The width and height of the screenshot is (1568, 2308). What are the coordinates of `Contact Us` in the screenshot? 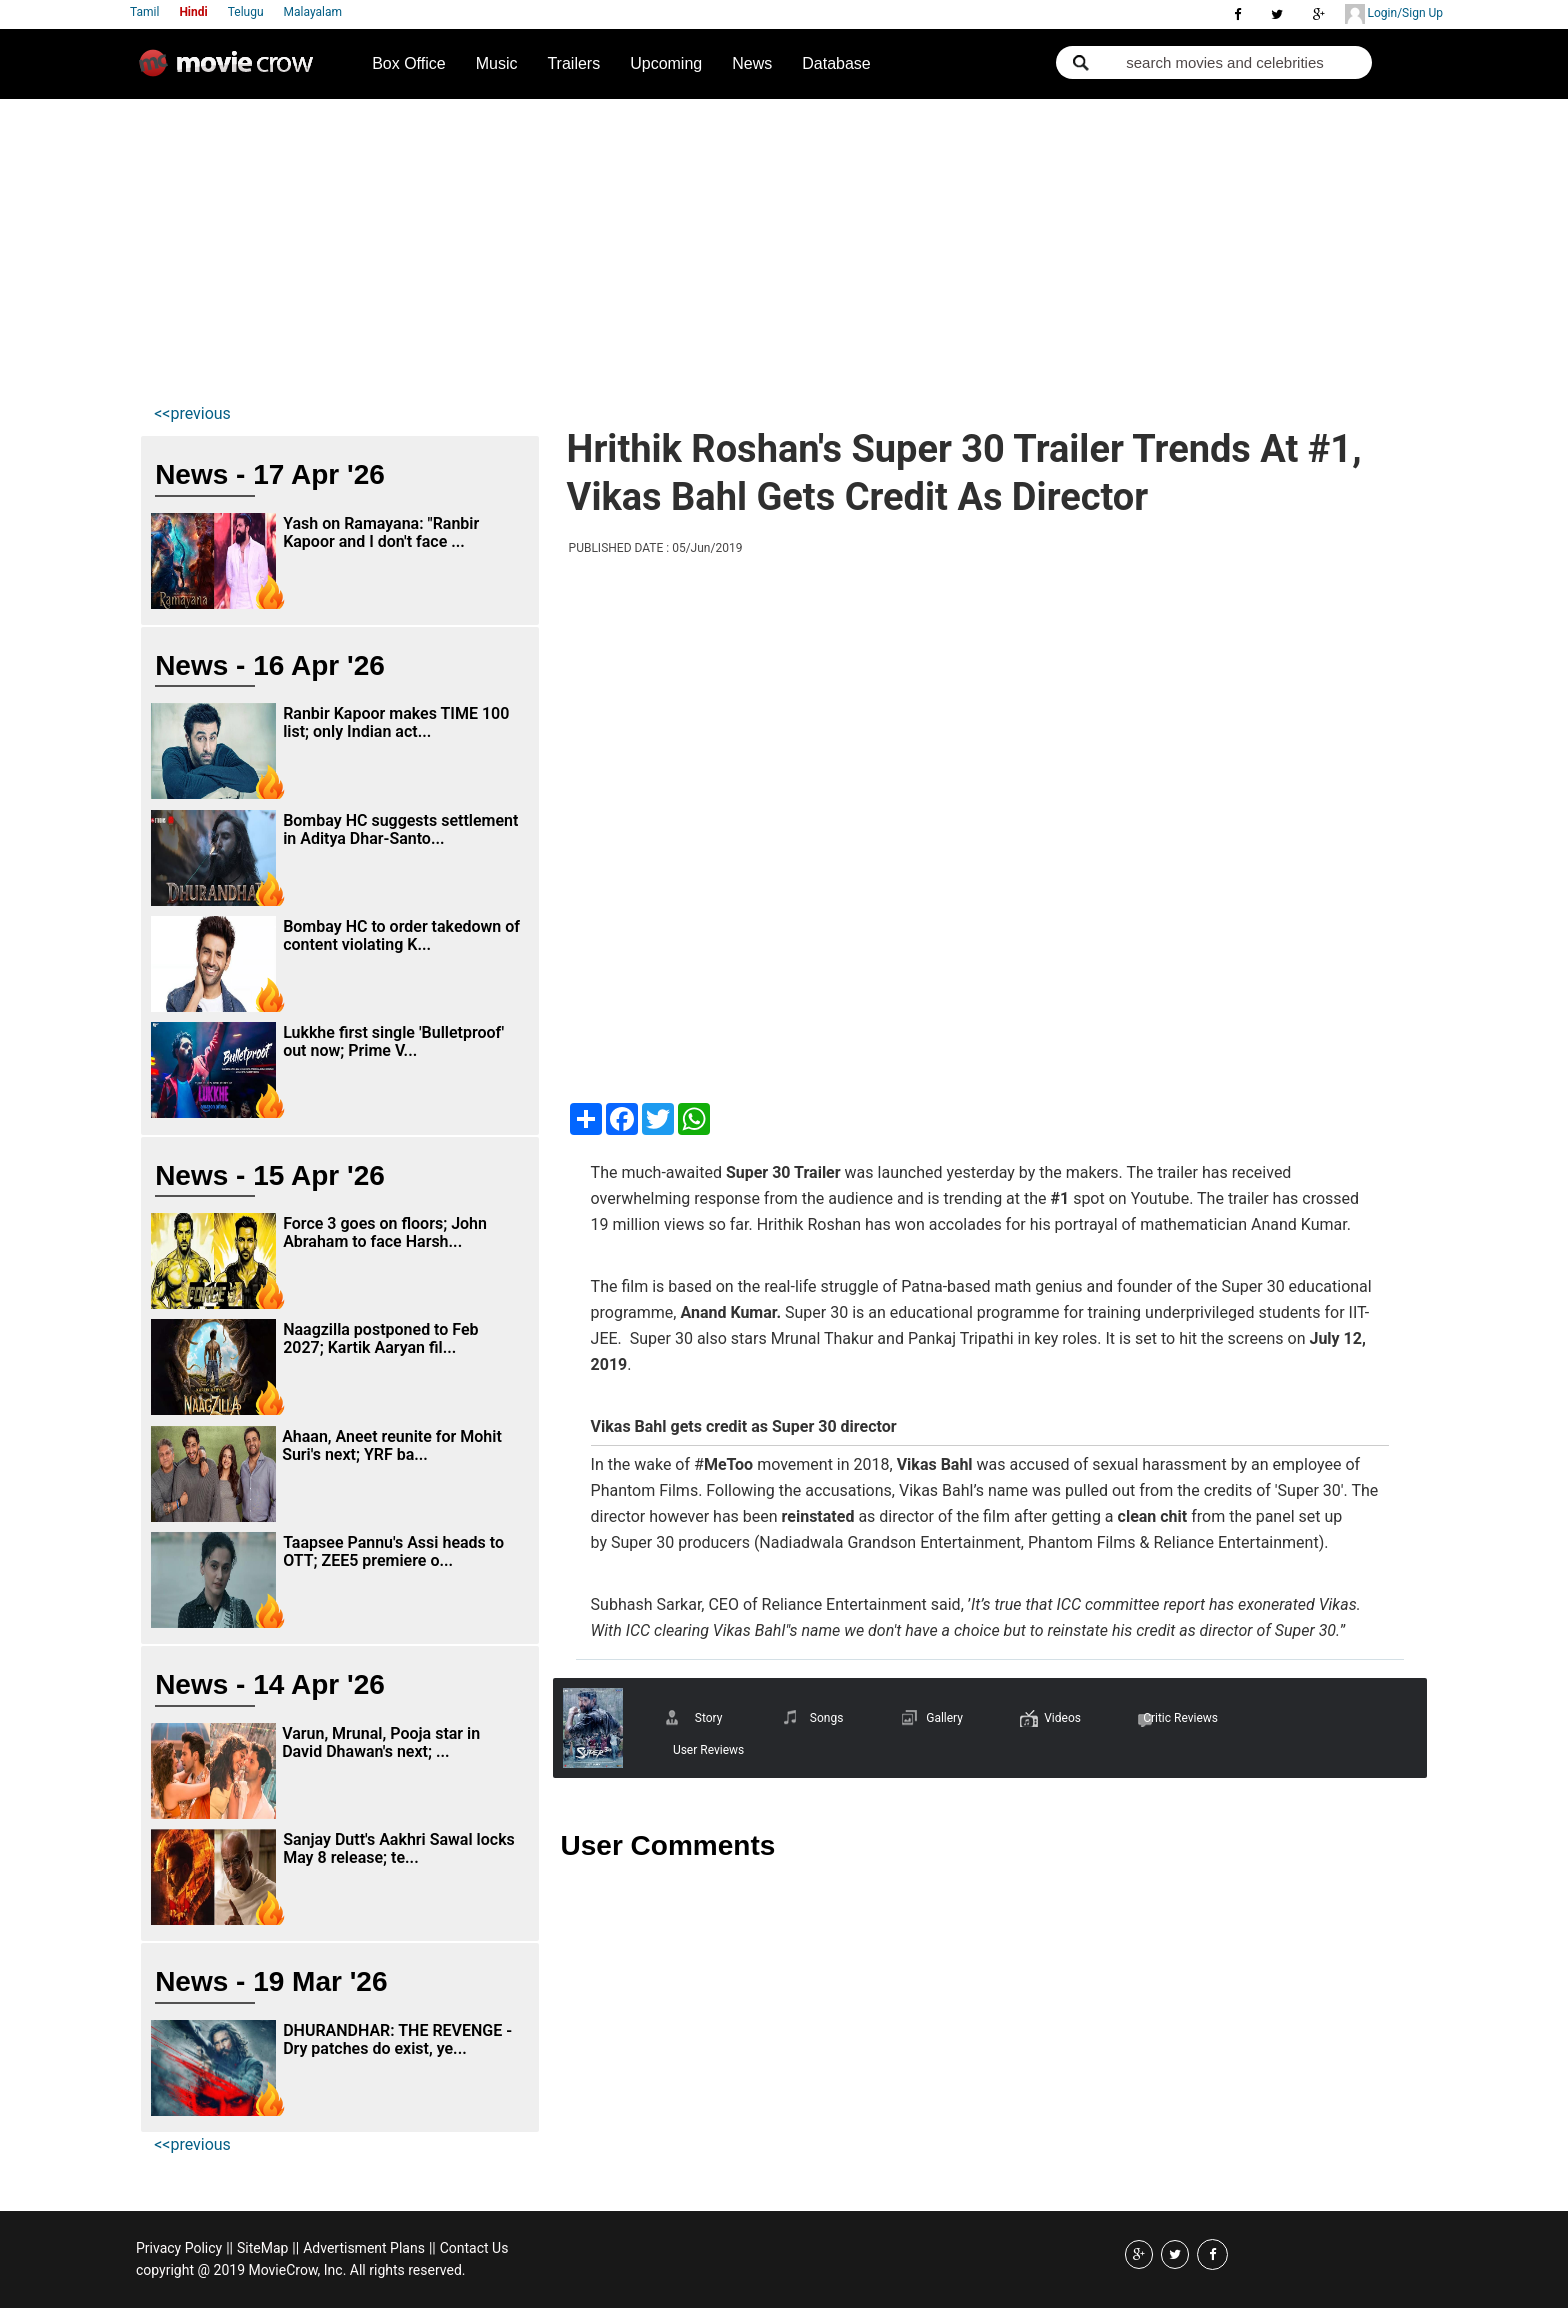 It's located at (474, 2248).